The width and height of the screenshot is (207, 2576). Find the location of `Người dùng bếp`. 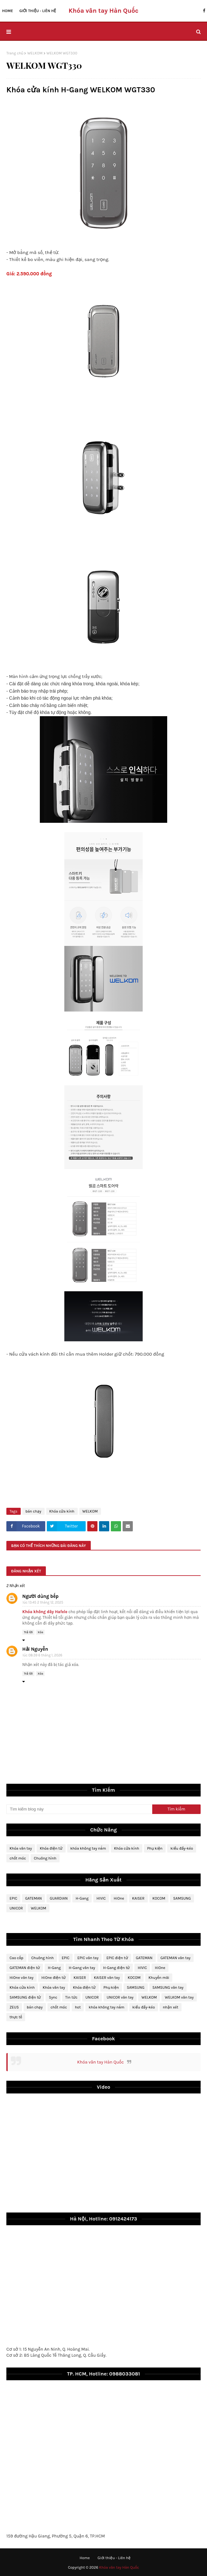

Người dùng bếp is located at coordinates (40, 1596).